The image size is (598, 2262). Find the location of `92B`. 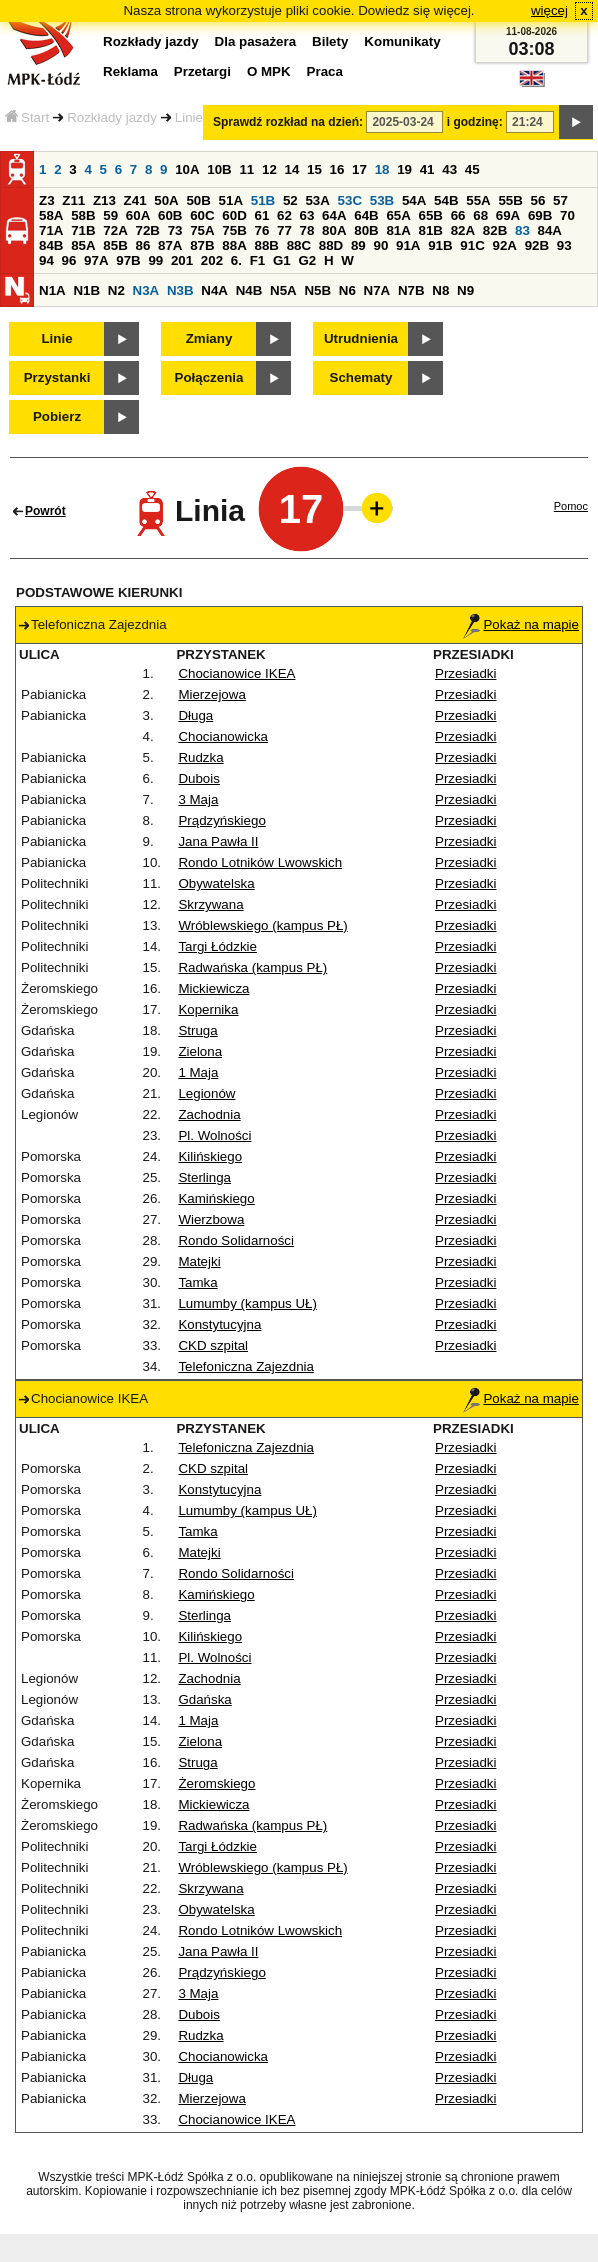

92B is located at coordinates (537, 245).